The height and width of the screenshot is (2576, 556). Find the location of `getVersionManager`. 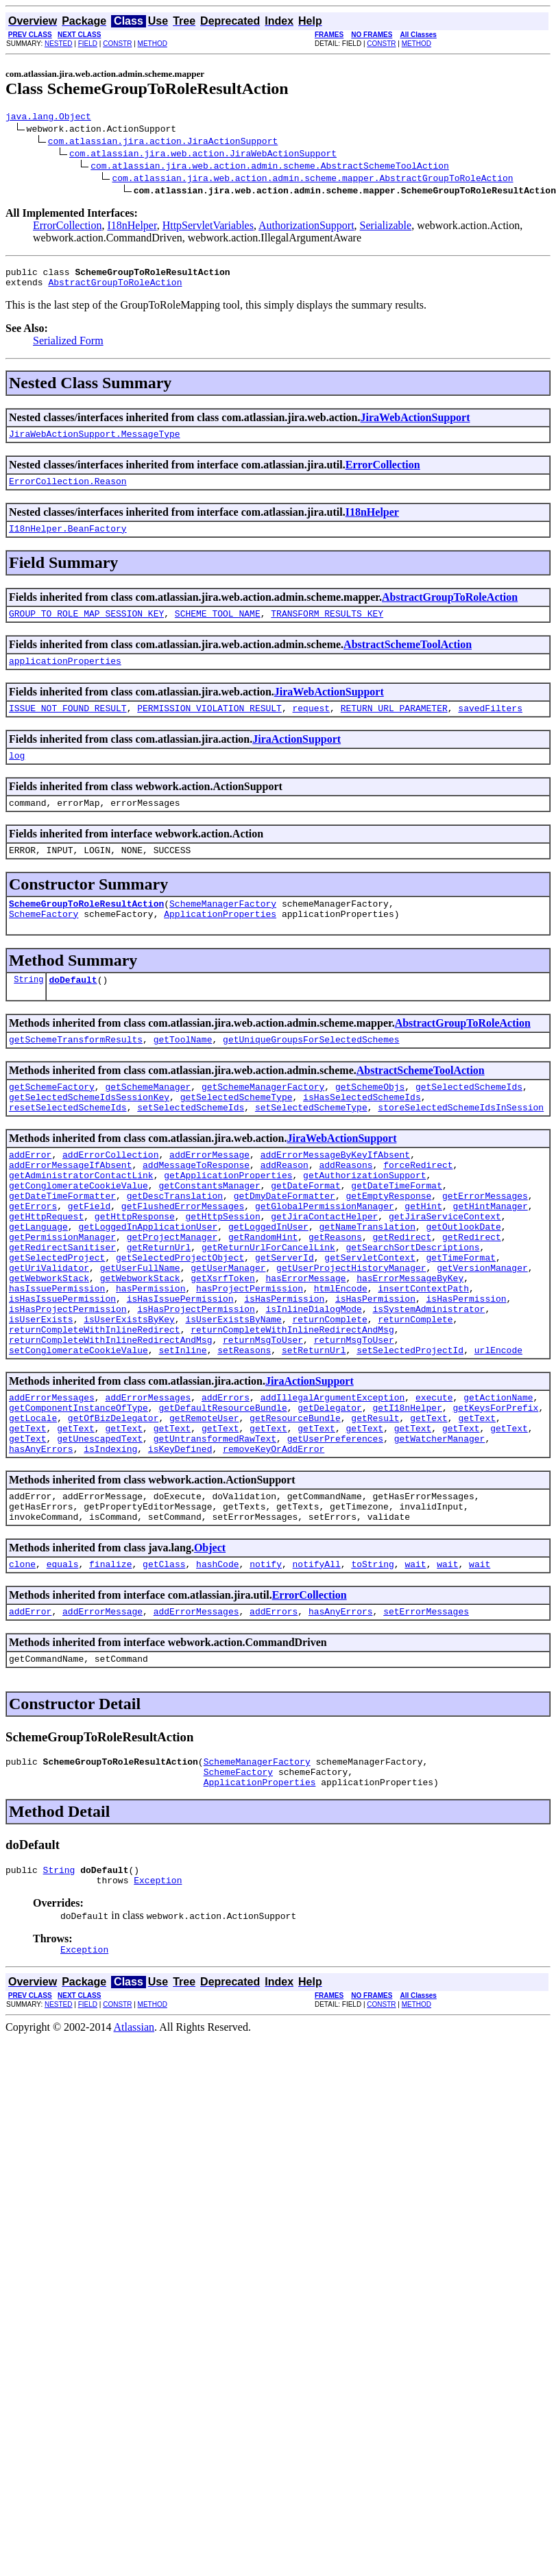

getVersionManager is located at coordinates (482, 1331).